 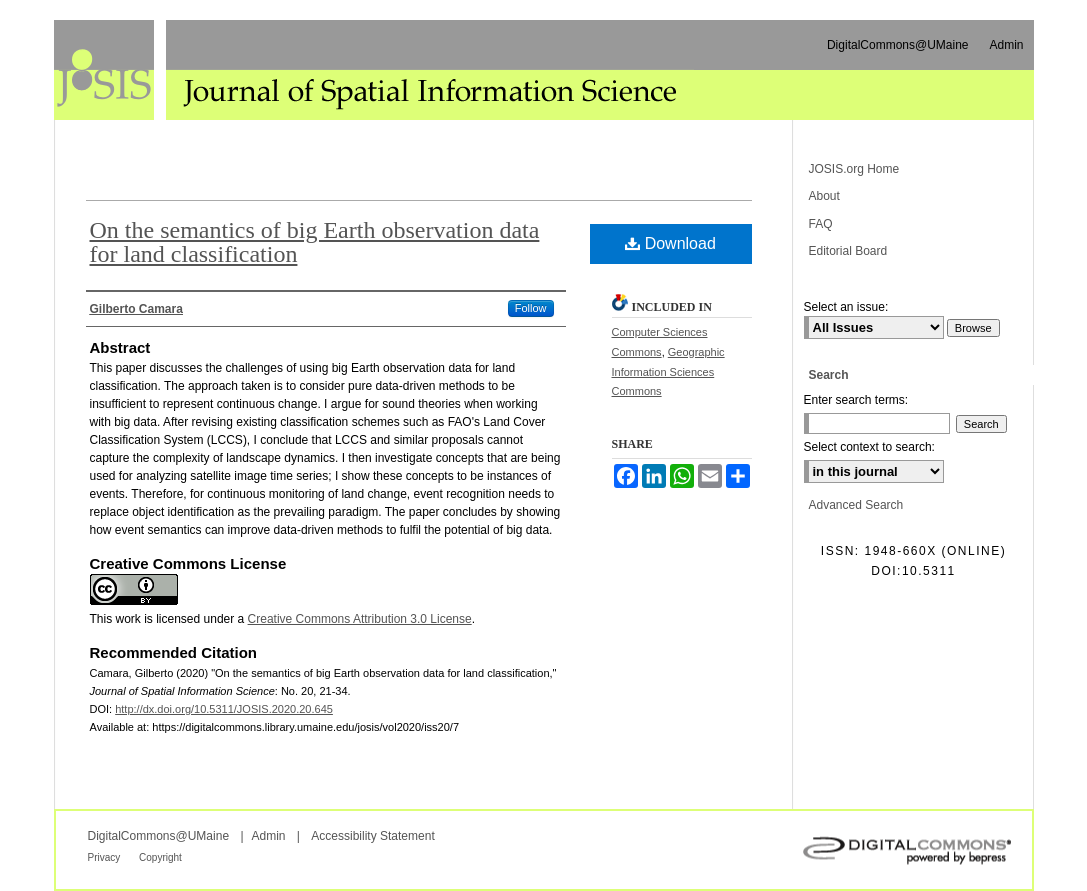 What do you see at coordinates (848, 251) in the screenshot?
I see `Editorial Board` at bounding box center [848, 251].